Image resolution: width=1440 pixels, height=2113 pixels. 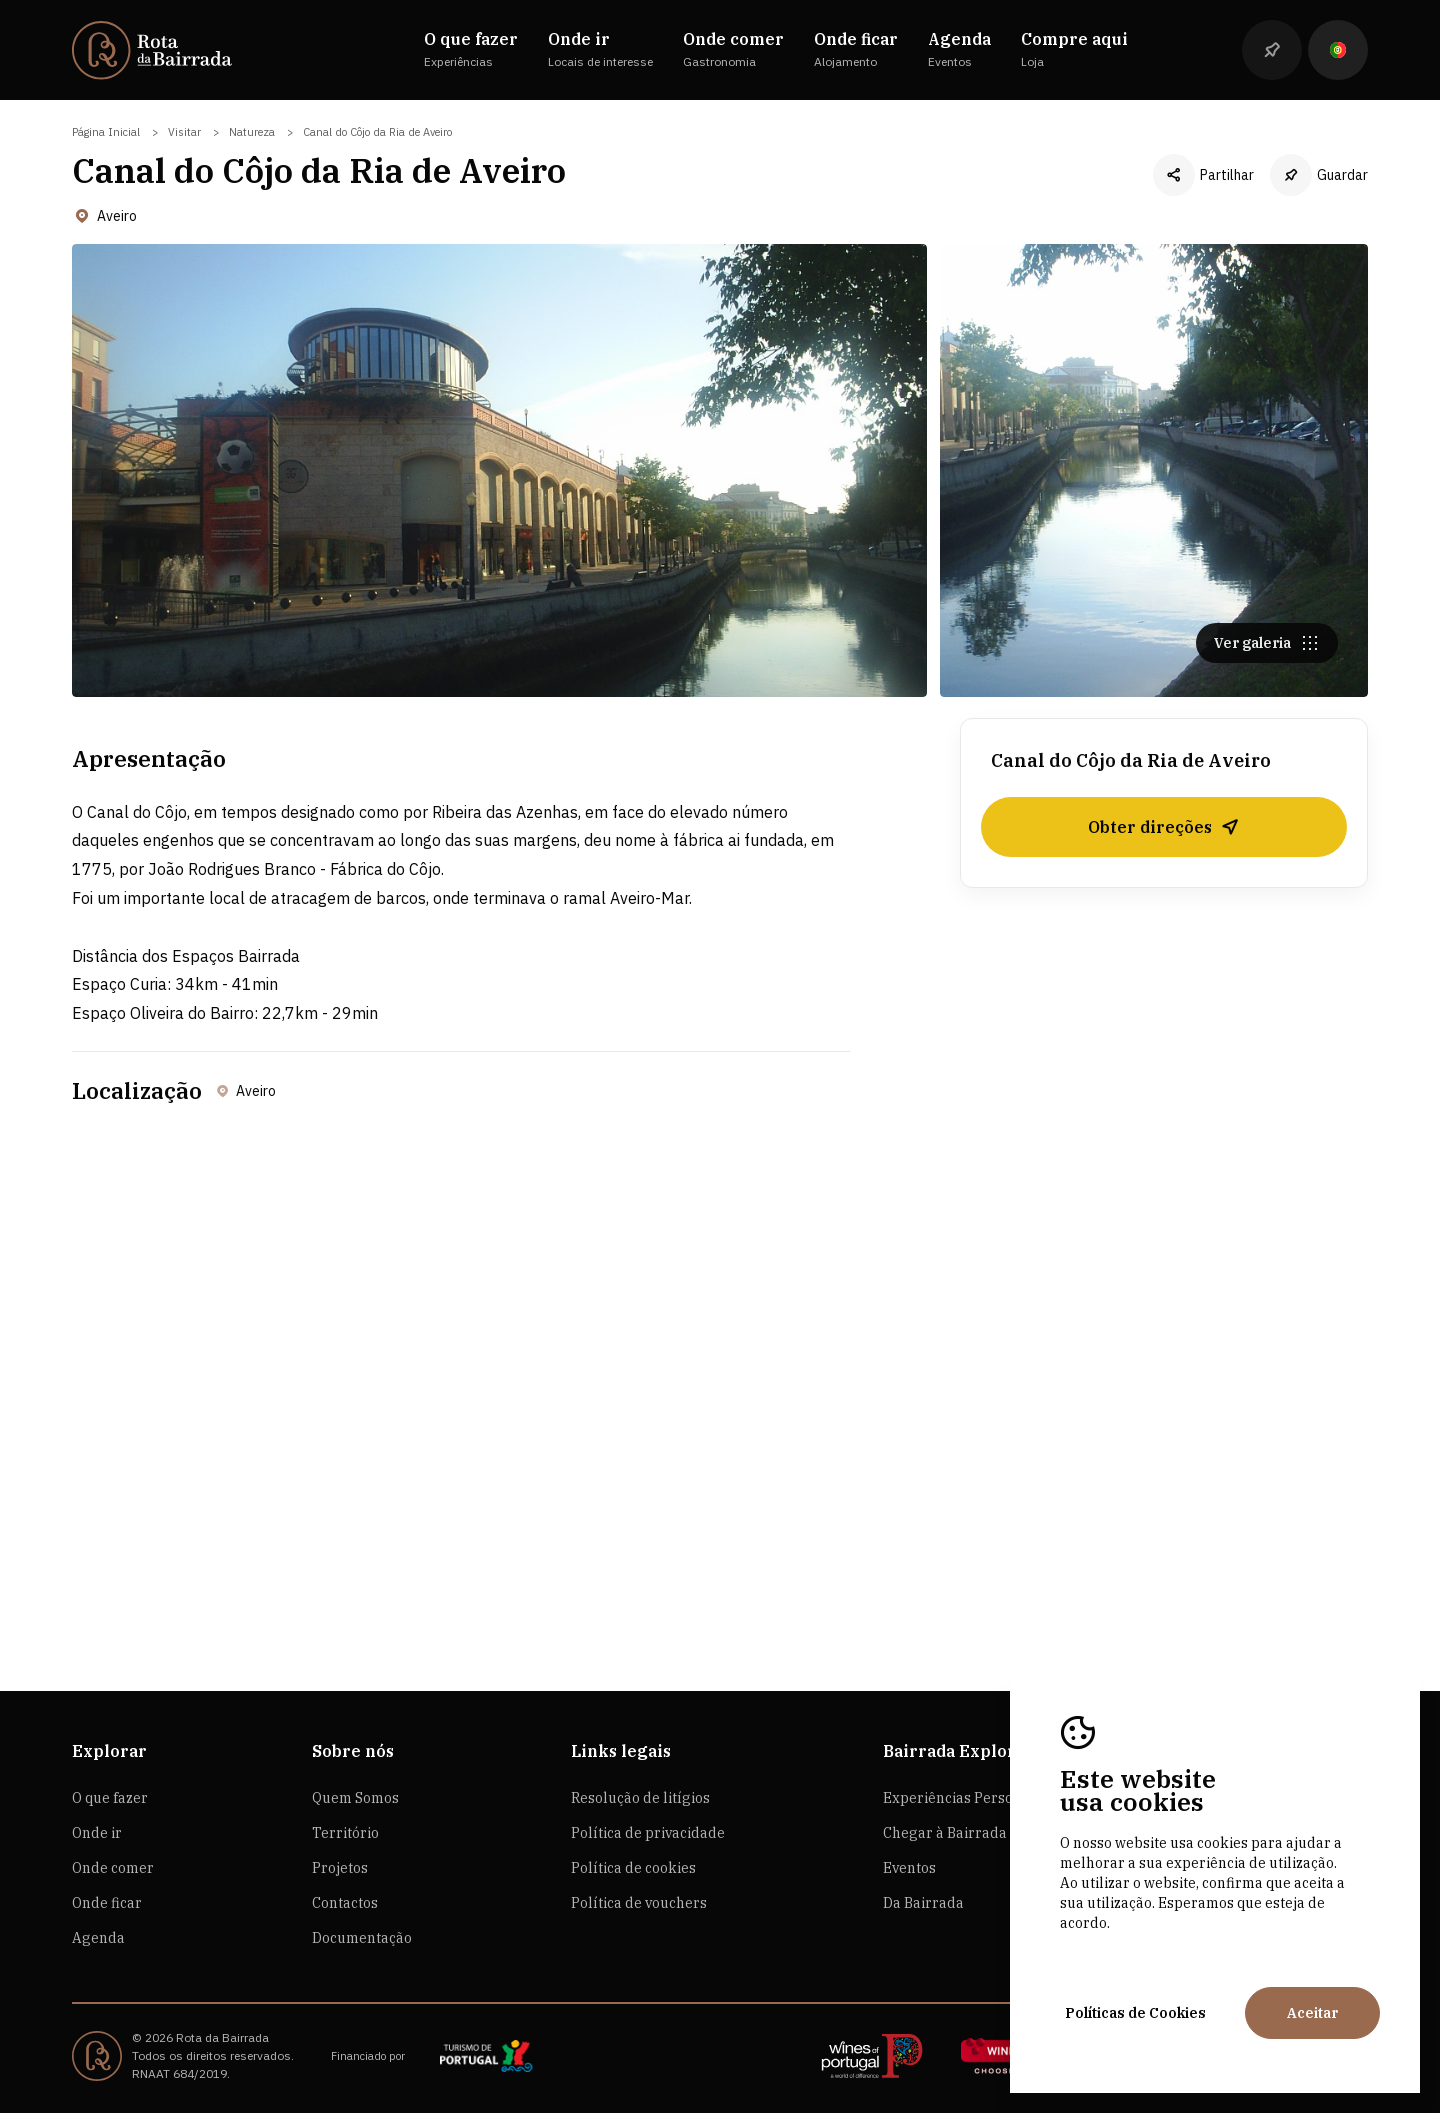 What do you see at coordinates (909, 1868) in the screenshot?
I see `Eventos` at bounding box center [909, 1868].